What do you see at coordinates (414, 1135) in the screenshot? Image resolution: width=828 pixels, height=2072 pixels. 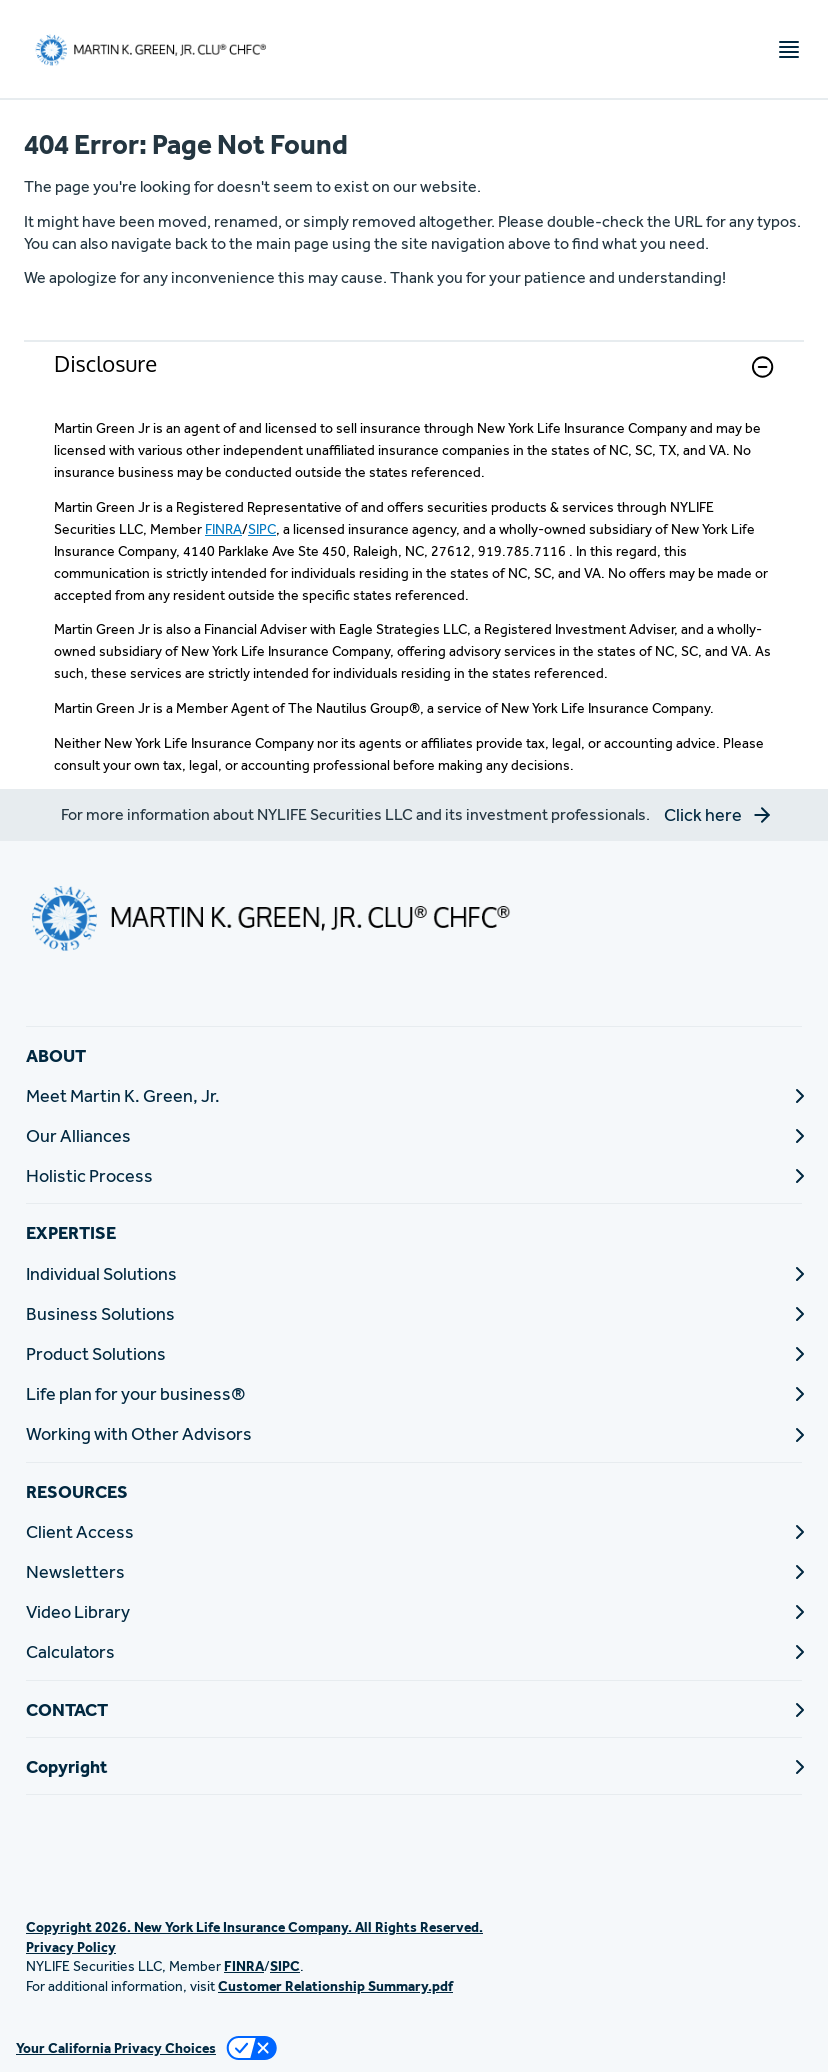 I see `[Our Alliances]` at bounding box center [414, 1135].